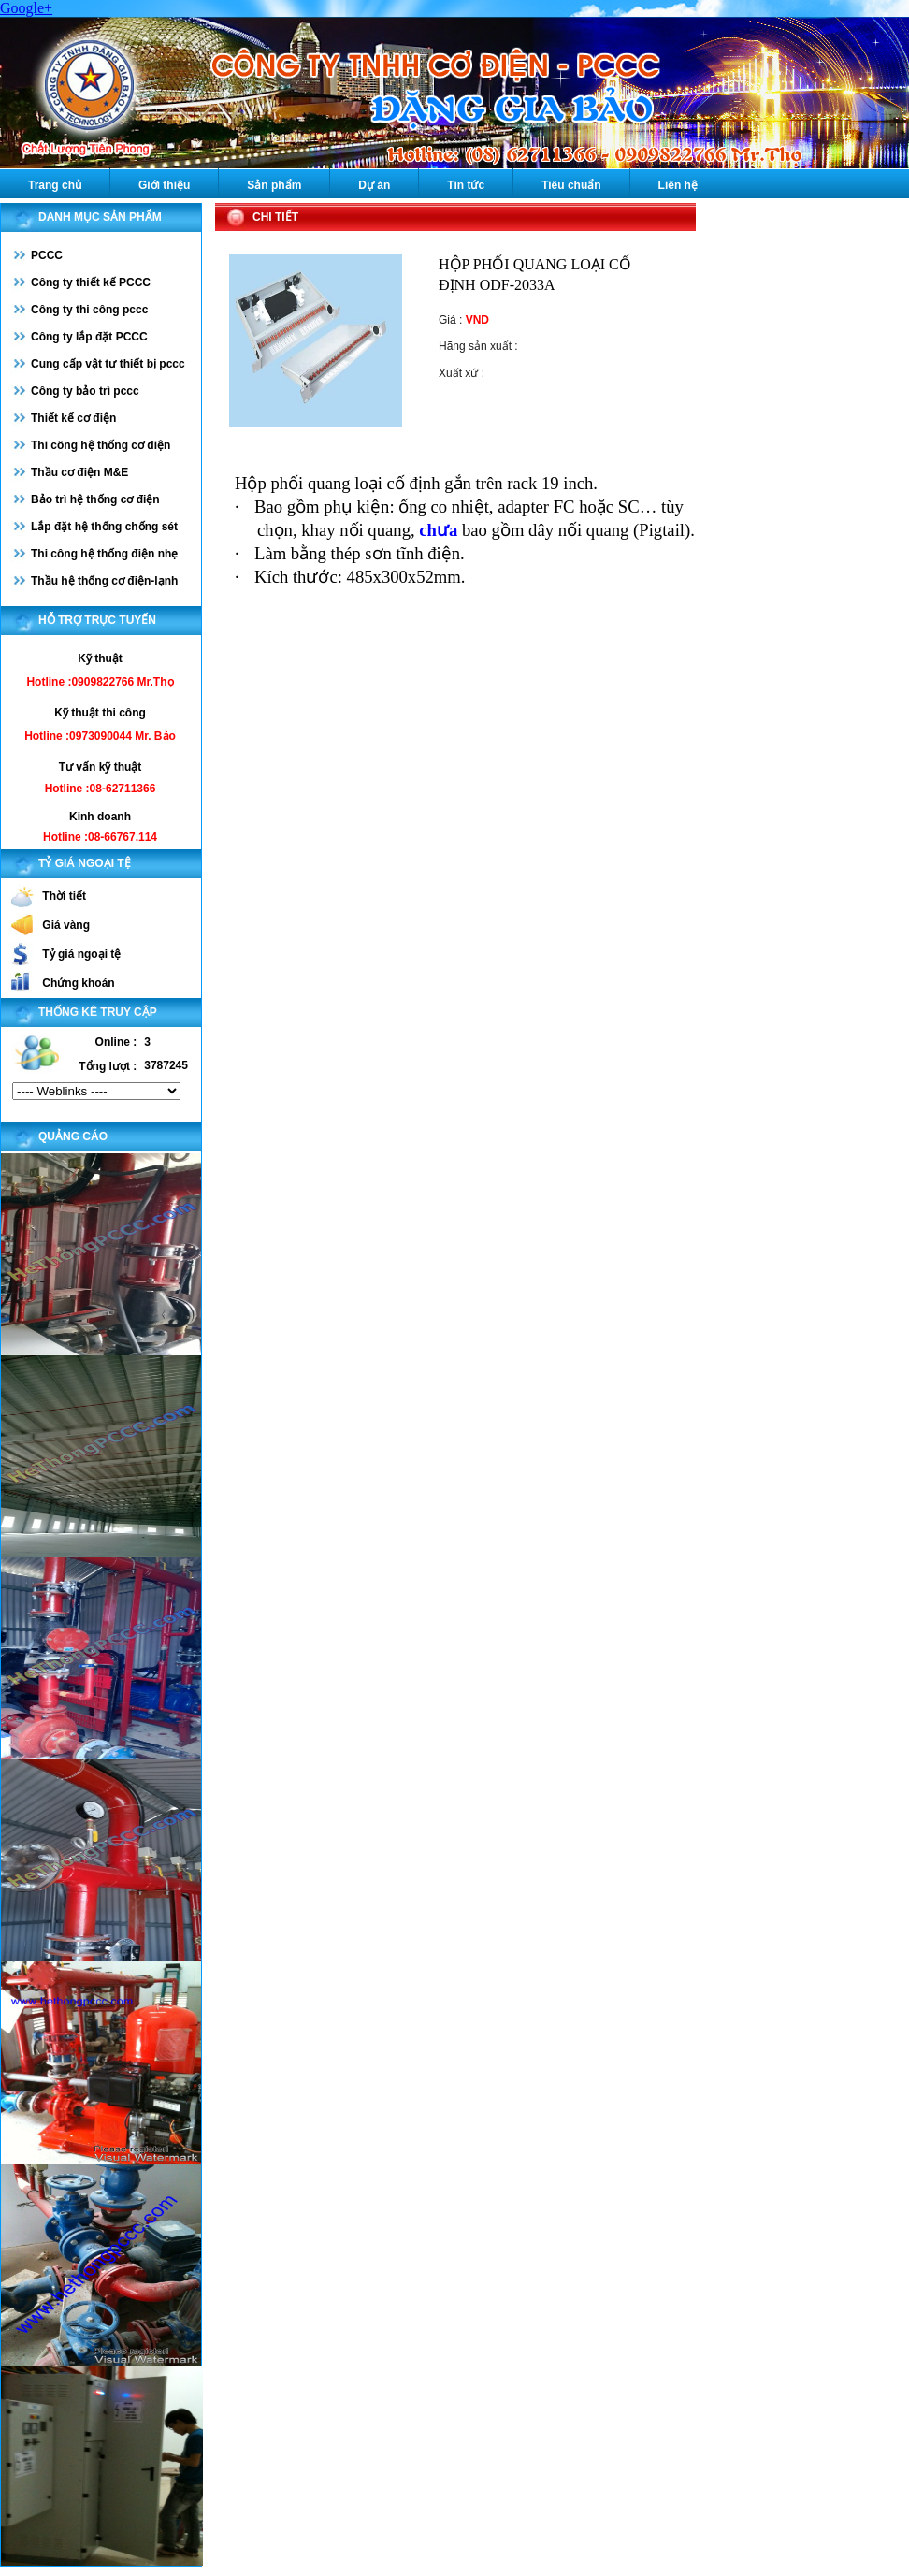 Image resolution: width=909 pixels, height=2576 pixels. Describe the element at coordinates (274, 185) in the screenshot. I see `Sản phẩm` at that location.